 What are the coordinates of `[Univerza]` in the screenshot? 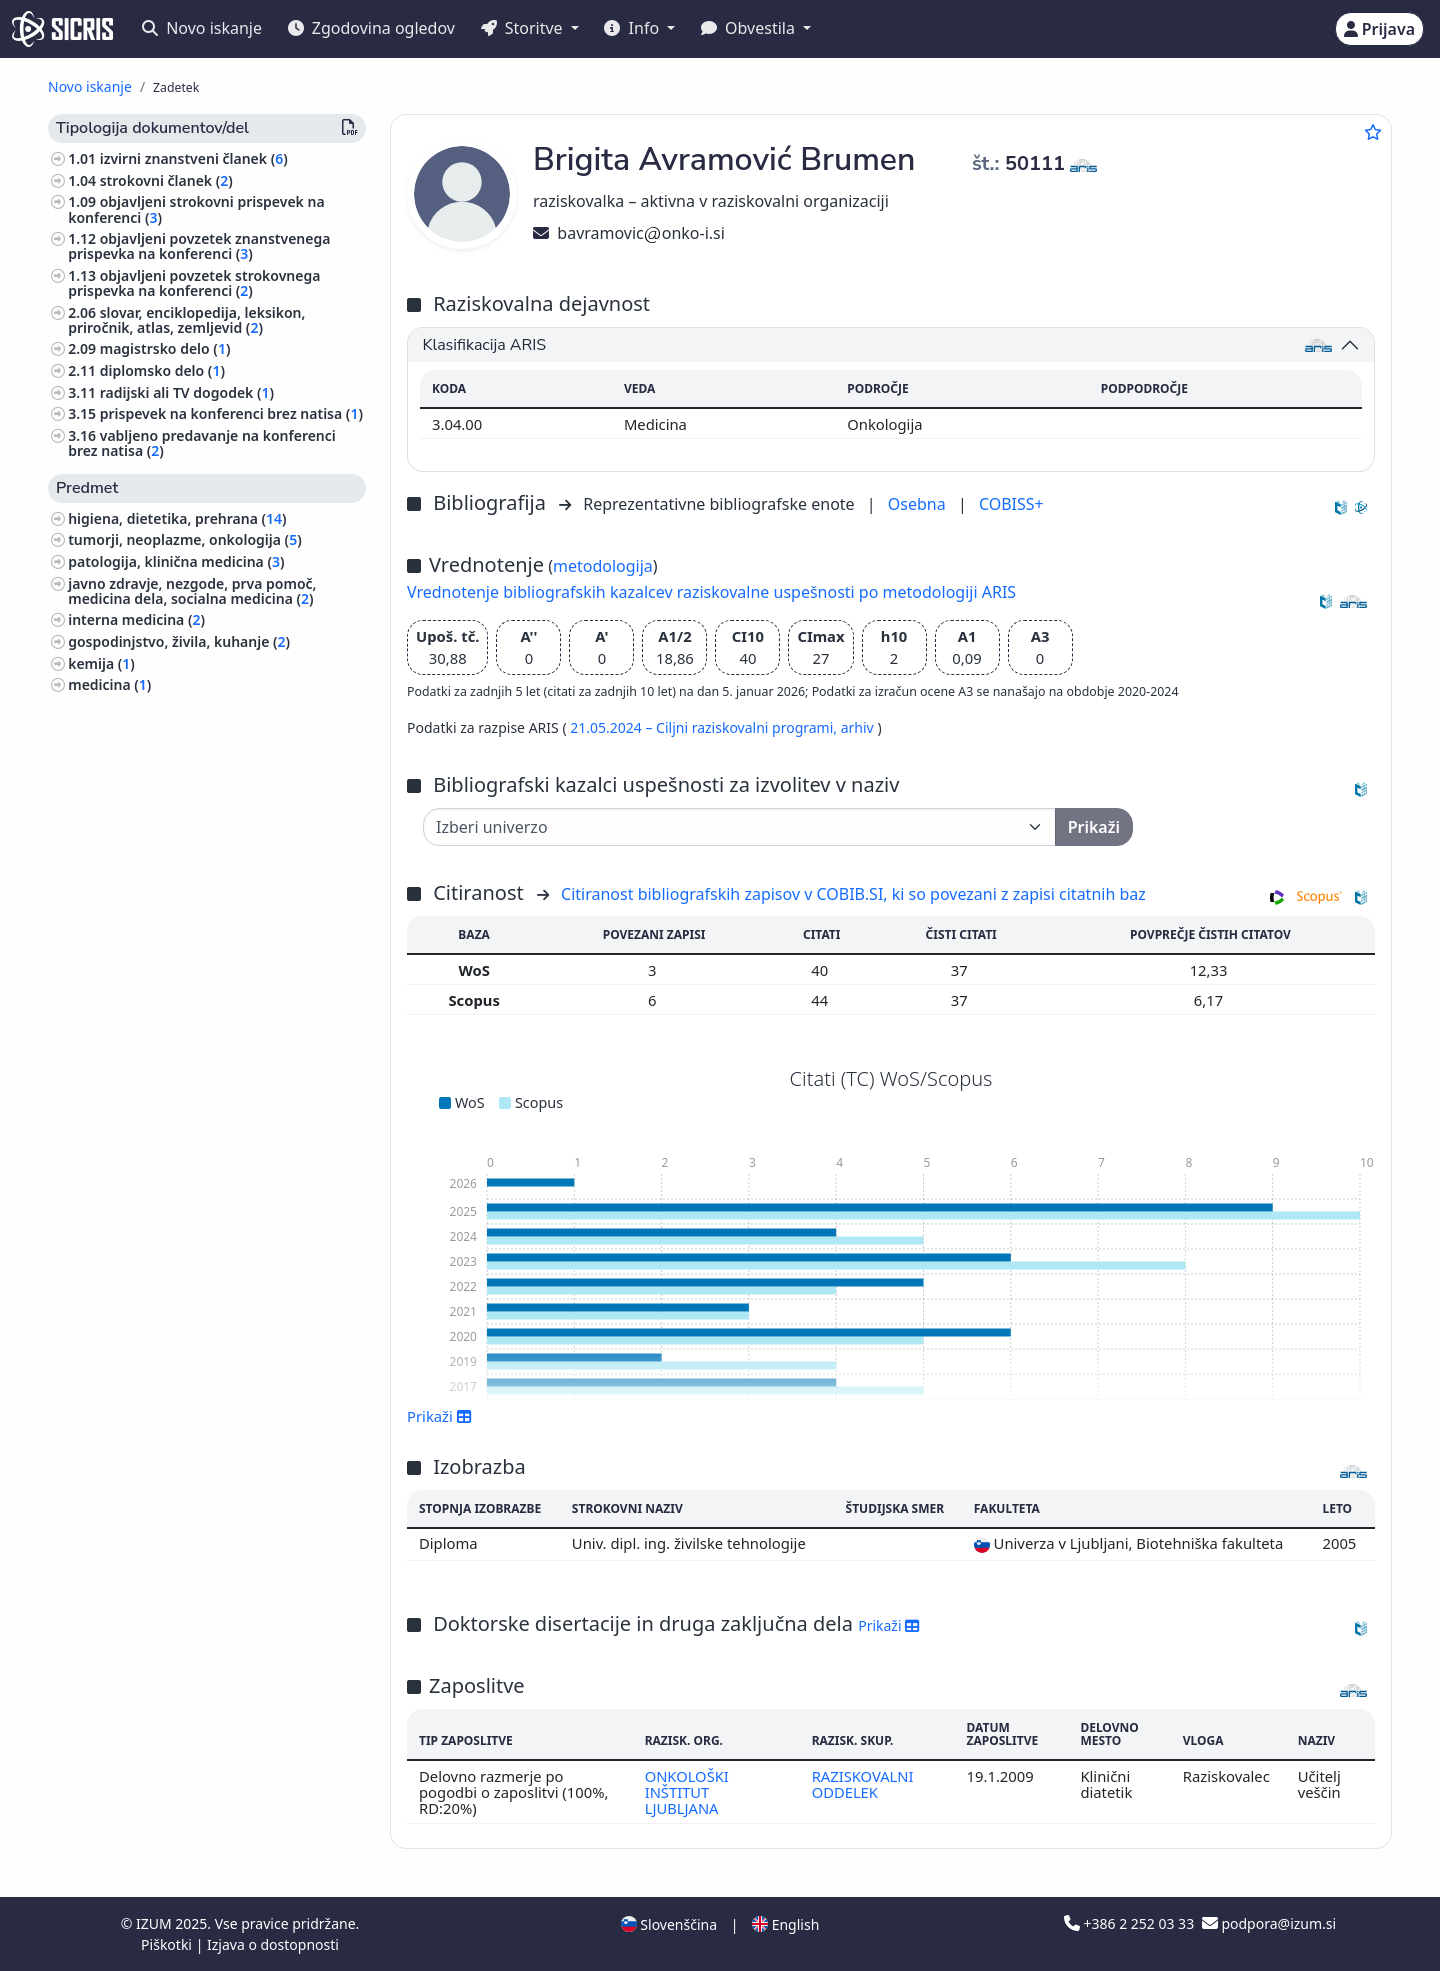 It's located at (739, 827).